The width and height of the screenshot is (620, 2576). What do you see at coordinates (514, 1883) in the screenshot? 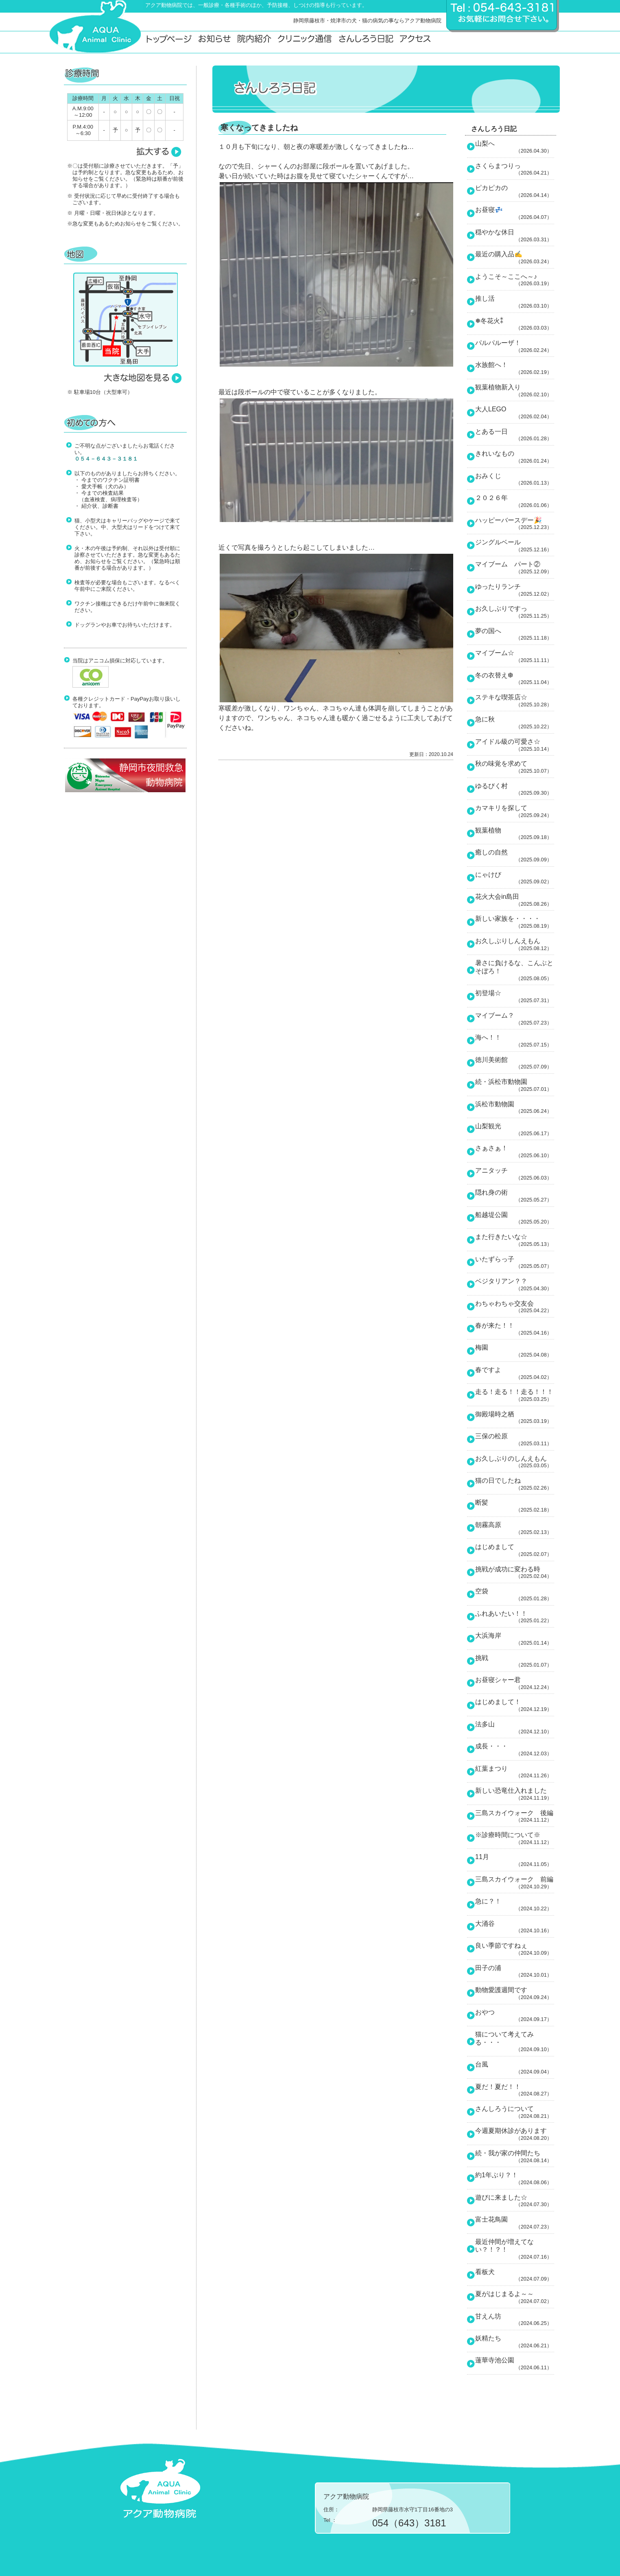
I see `三島スカイウォーク 前編` at bounding box center [514, 1883].